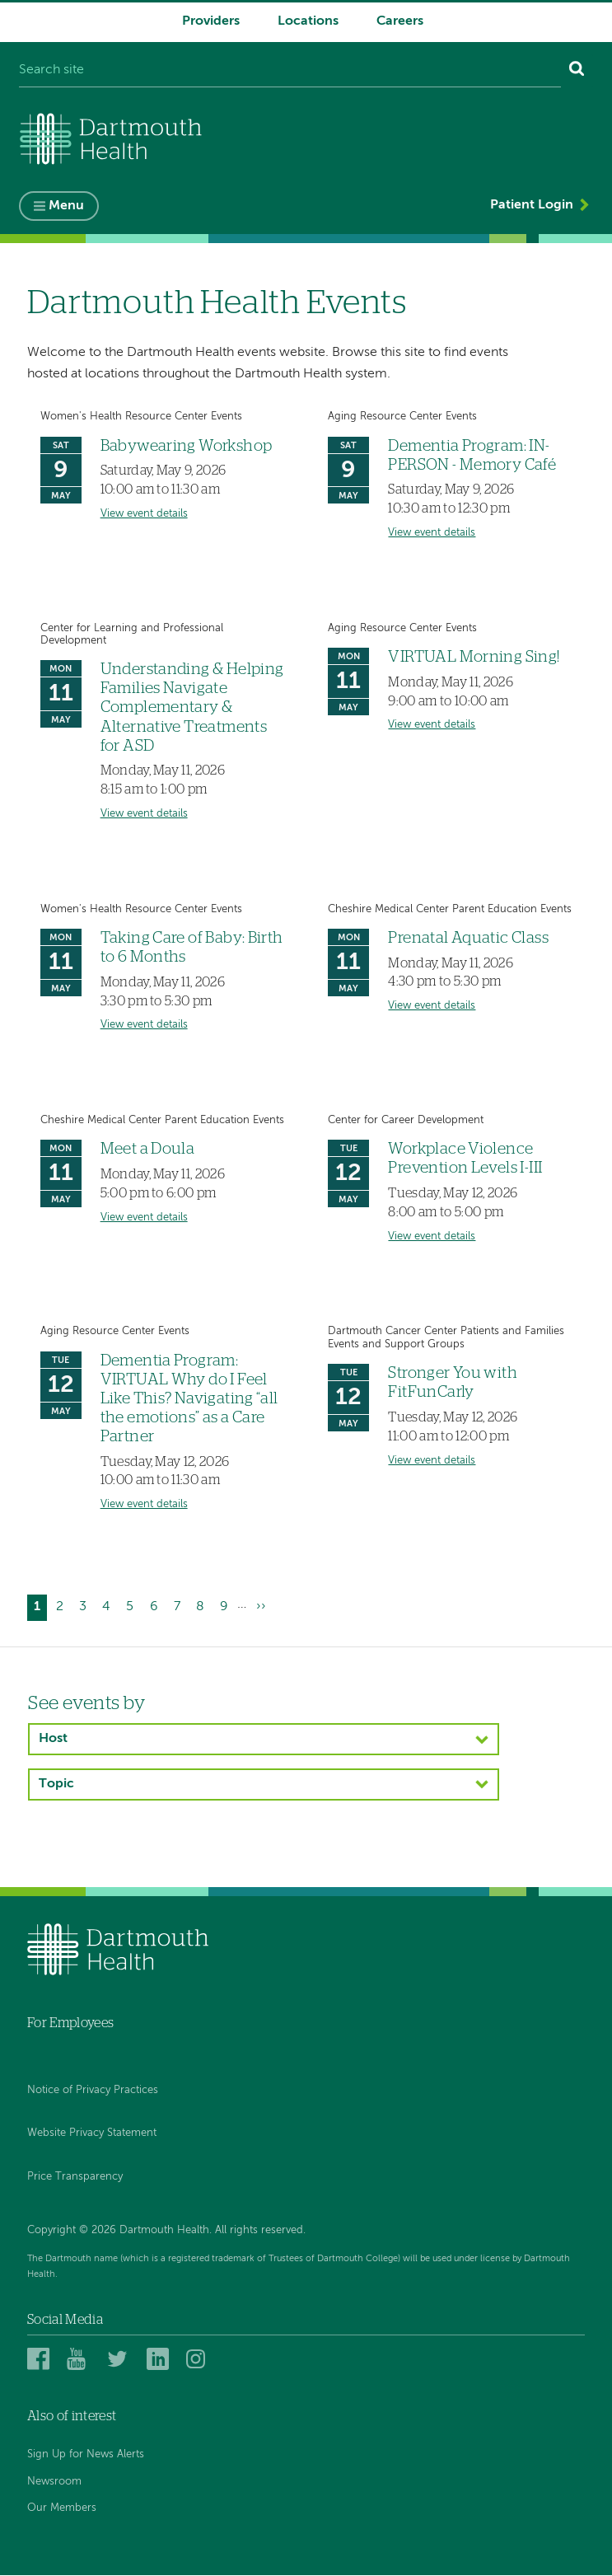 This screenshot has height=2576, width=612. What do you see at coordinates (66, 206) in the screenshot?
I see `Menu` at bounding box center [66, 206].